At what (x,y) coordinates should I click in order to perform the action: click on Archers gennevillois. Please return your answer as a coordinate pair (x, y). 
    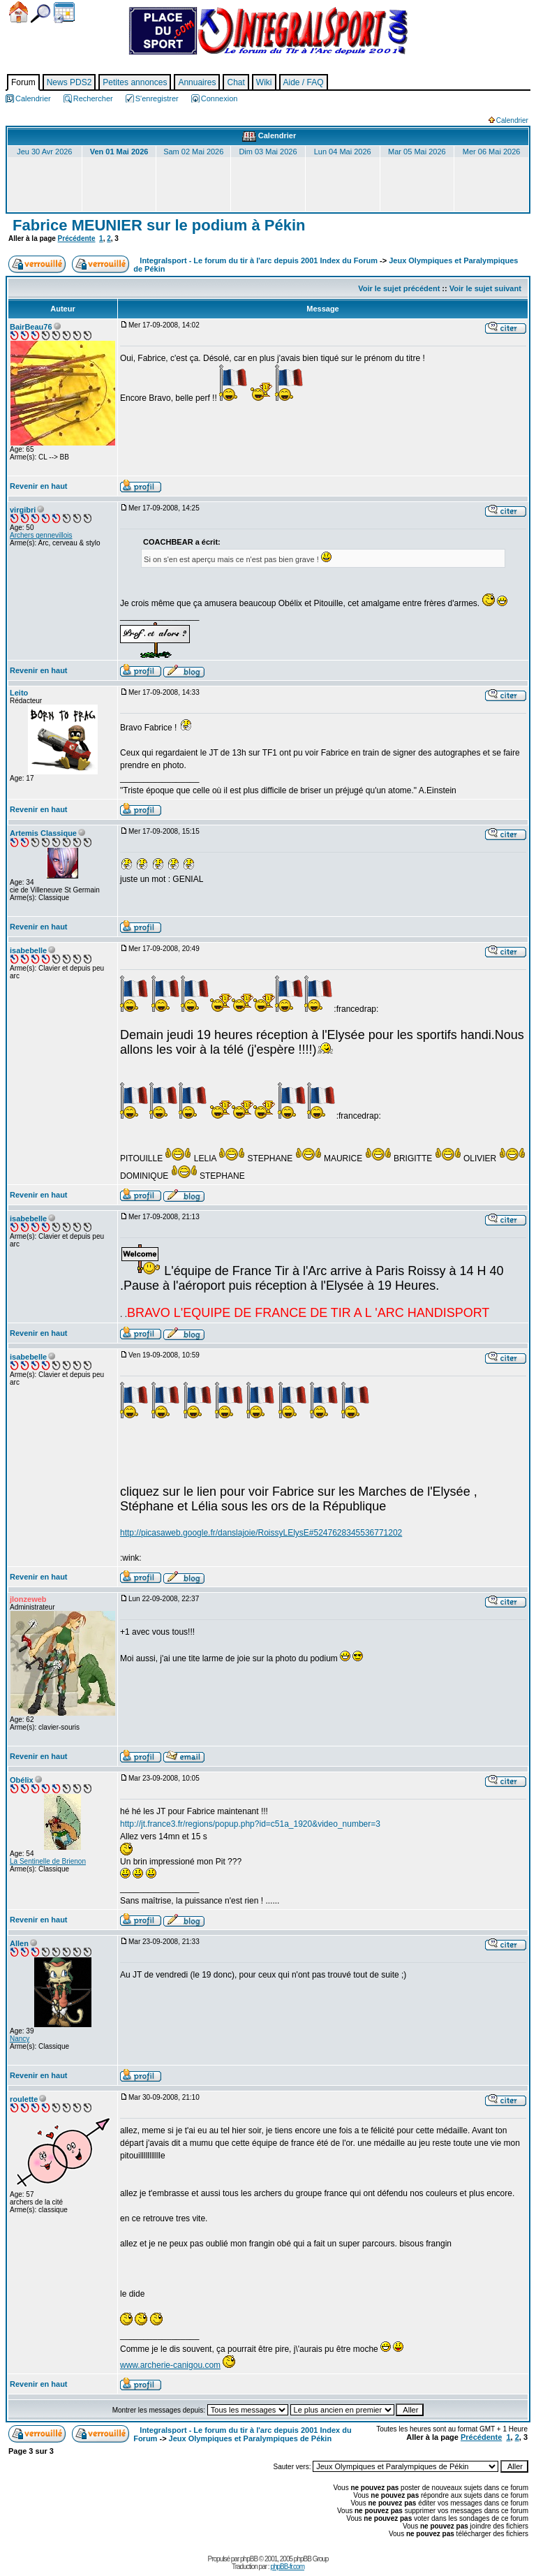
    Looking at the image, I should click on (41, 535).